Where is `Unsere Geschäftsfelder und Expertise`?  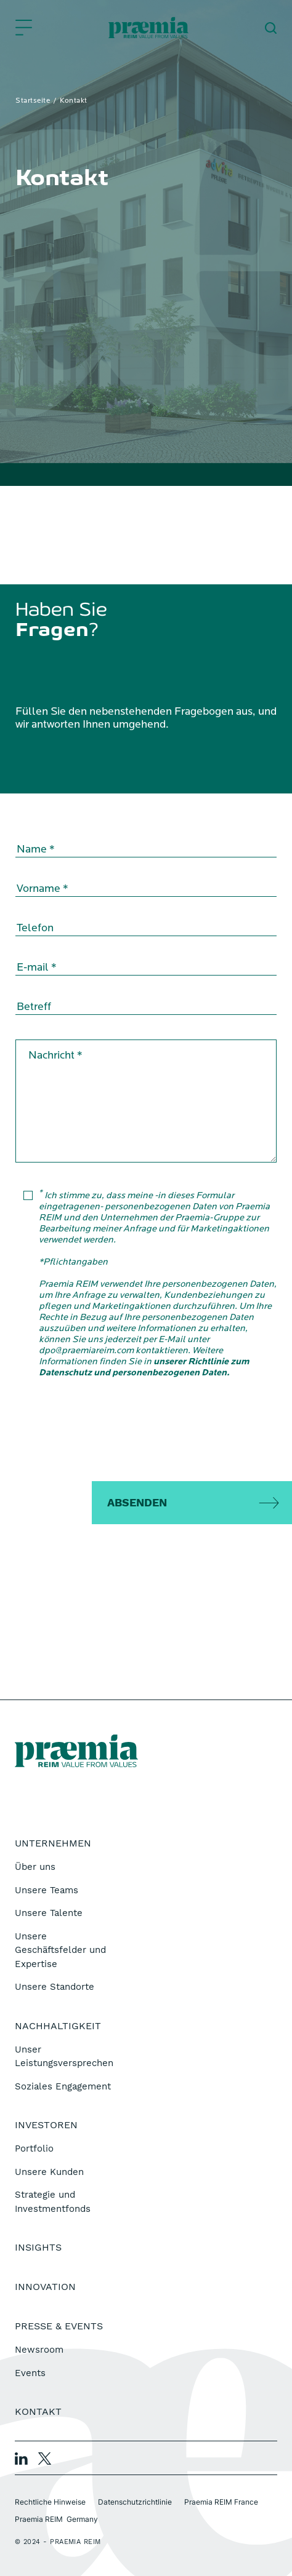
Unsere Geschäftsfelder und Expertise is located at coordinates (60, 1950).